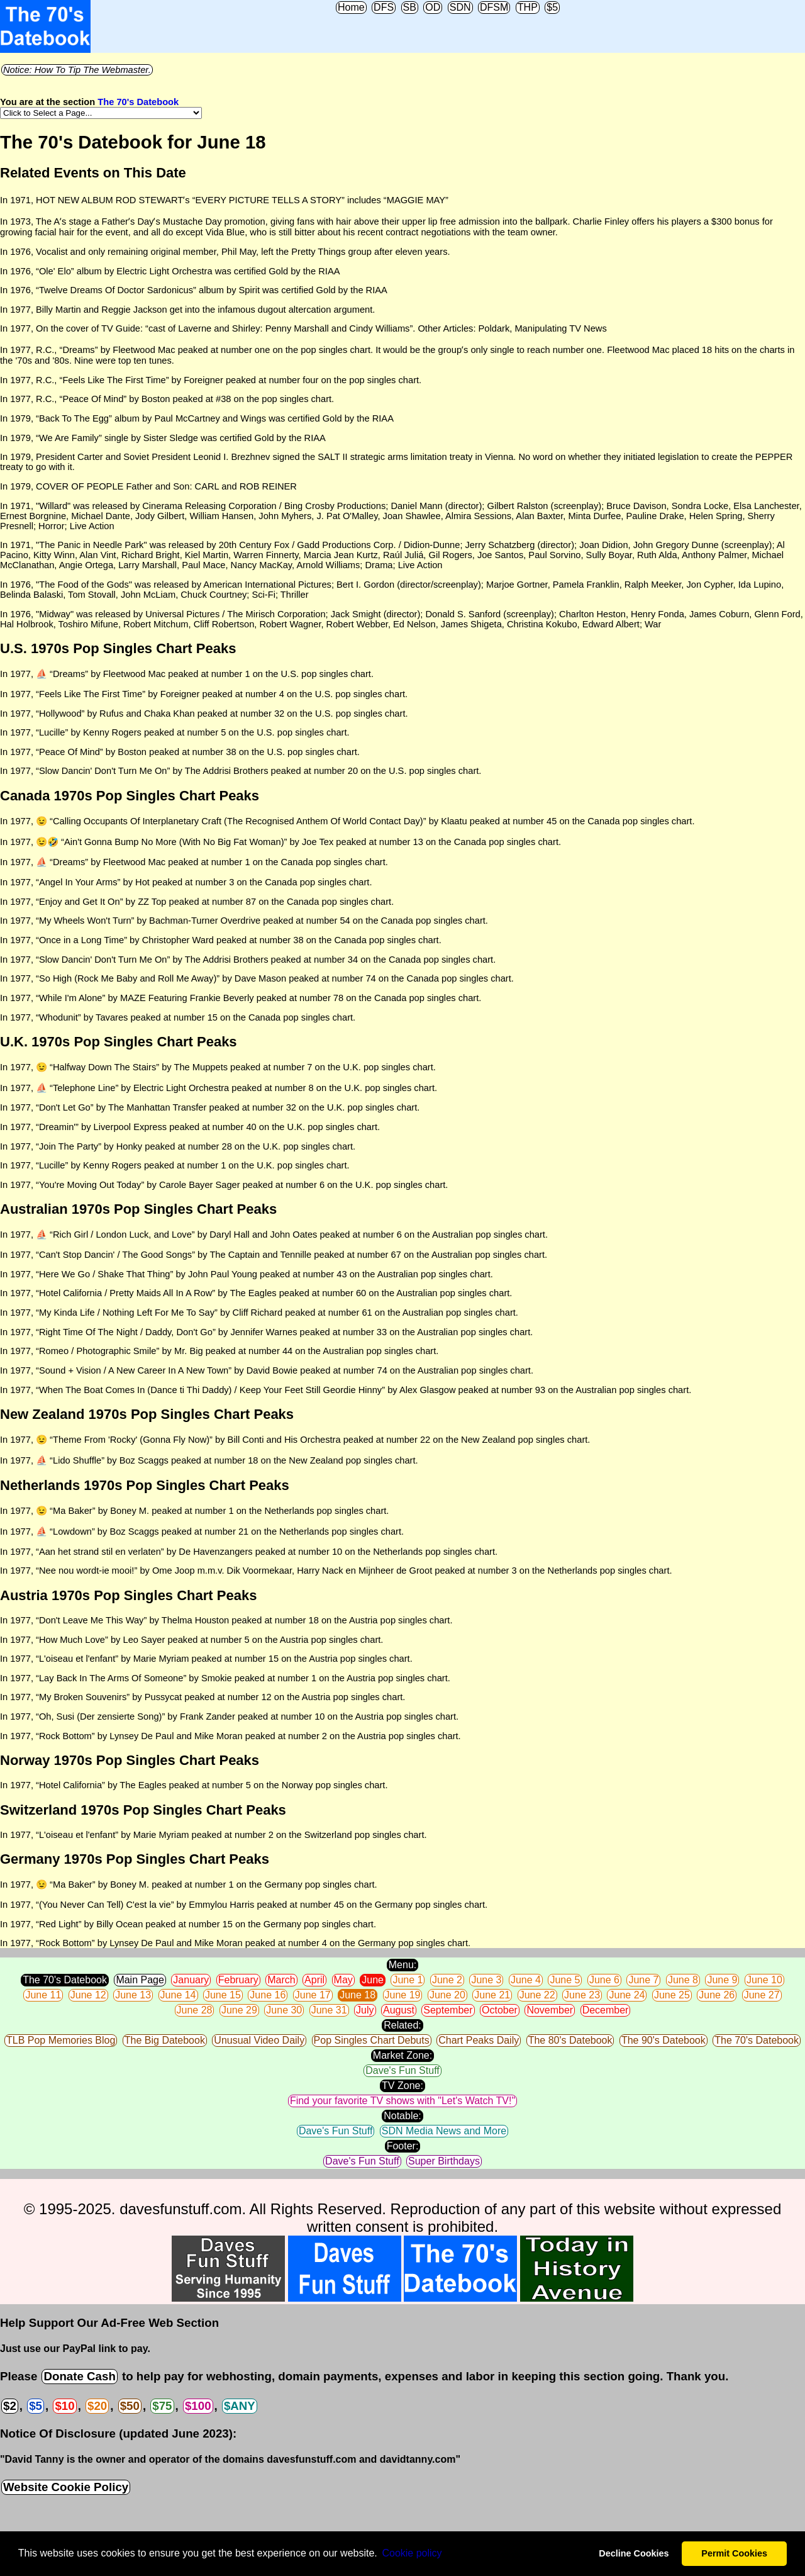  What do you see at coordinates (165, 2040) in the screenshot?
I see `The Big Datebook` at bounding box center [165, 2040].